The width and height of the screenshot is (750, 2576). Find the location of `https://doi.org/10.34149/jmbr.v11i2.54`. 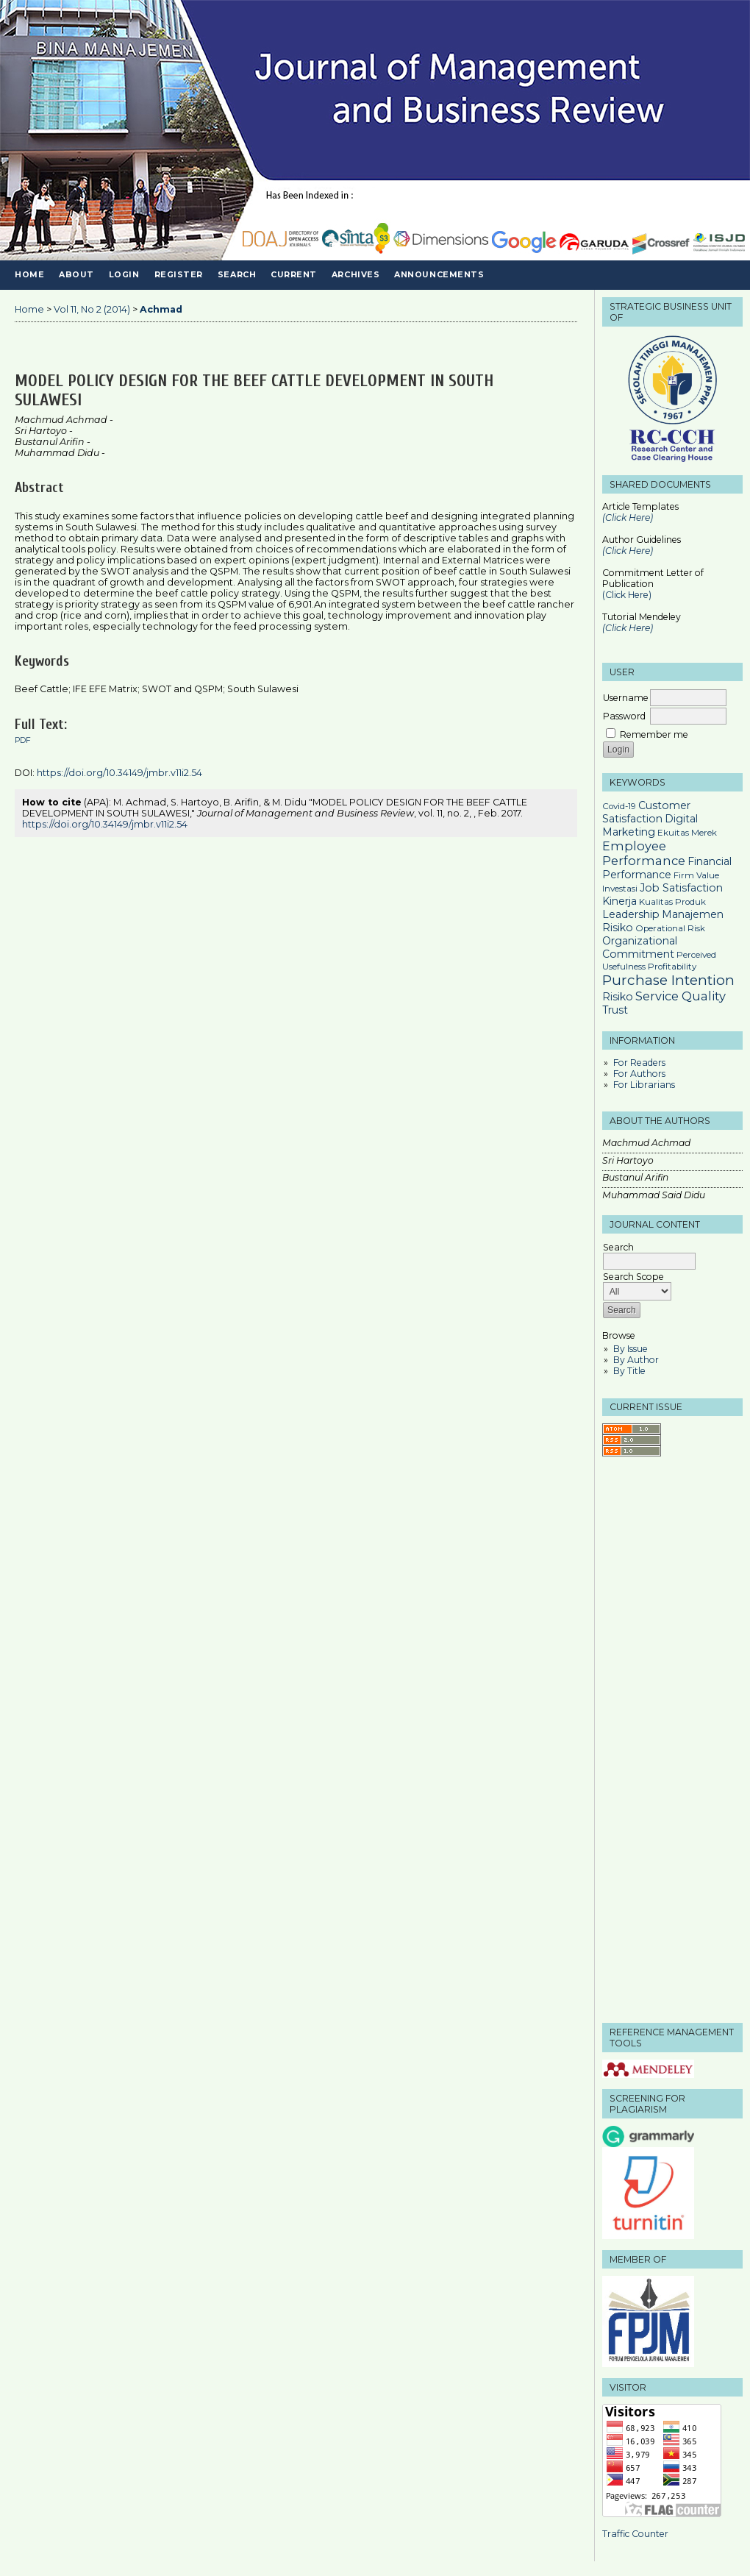

https://doi.org/10.34149/jmbr.v11i2.54 is located at coordinates (119, 772).